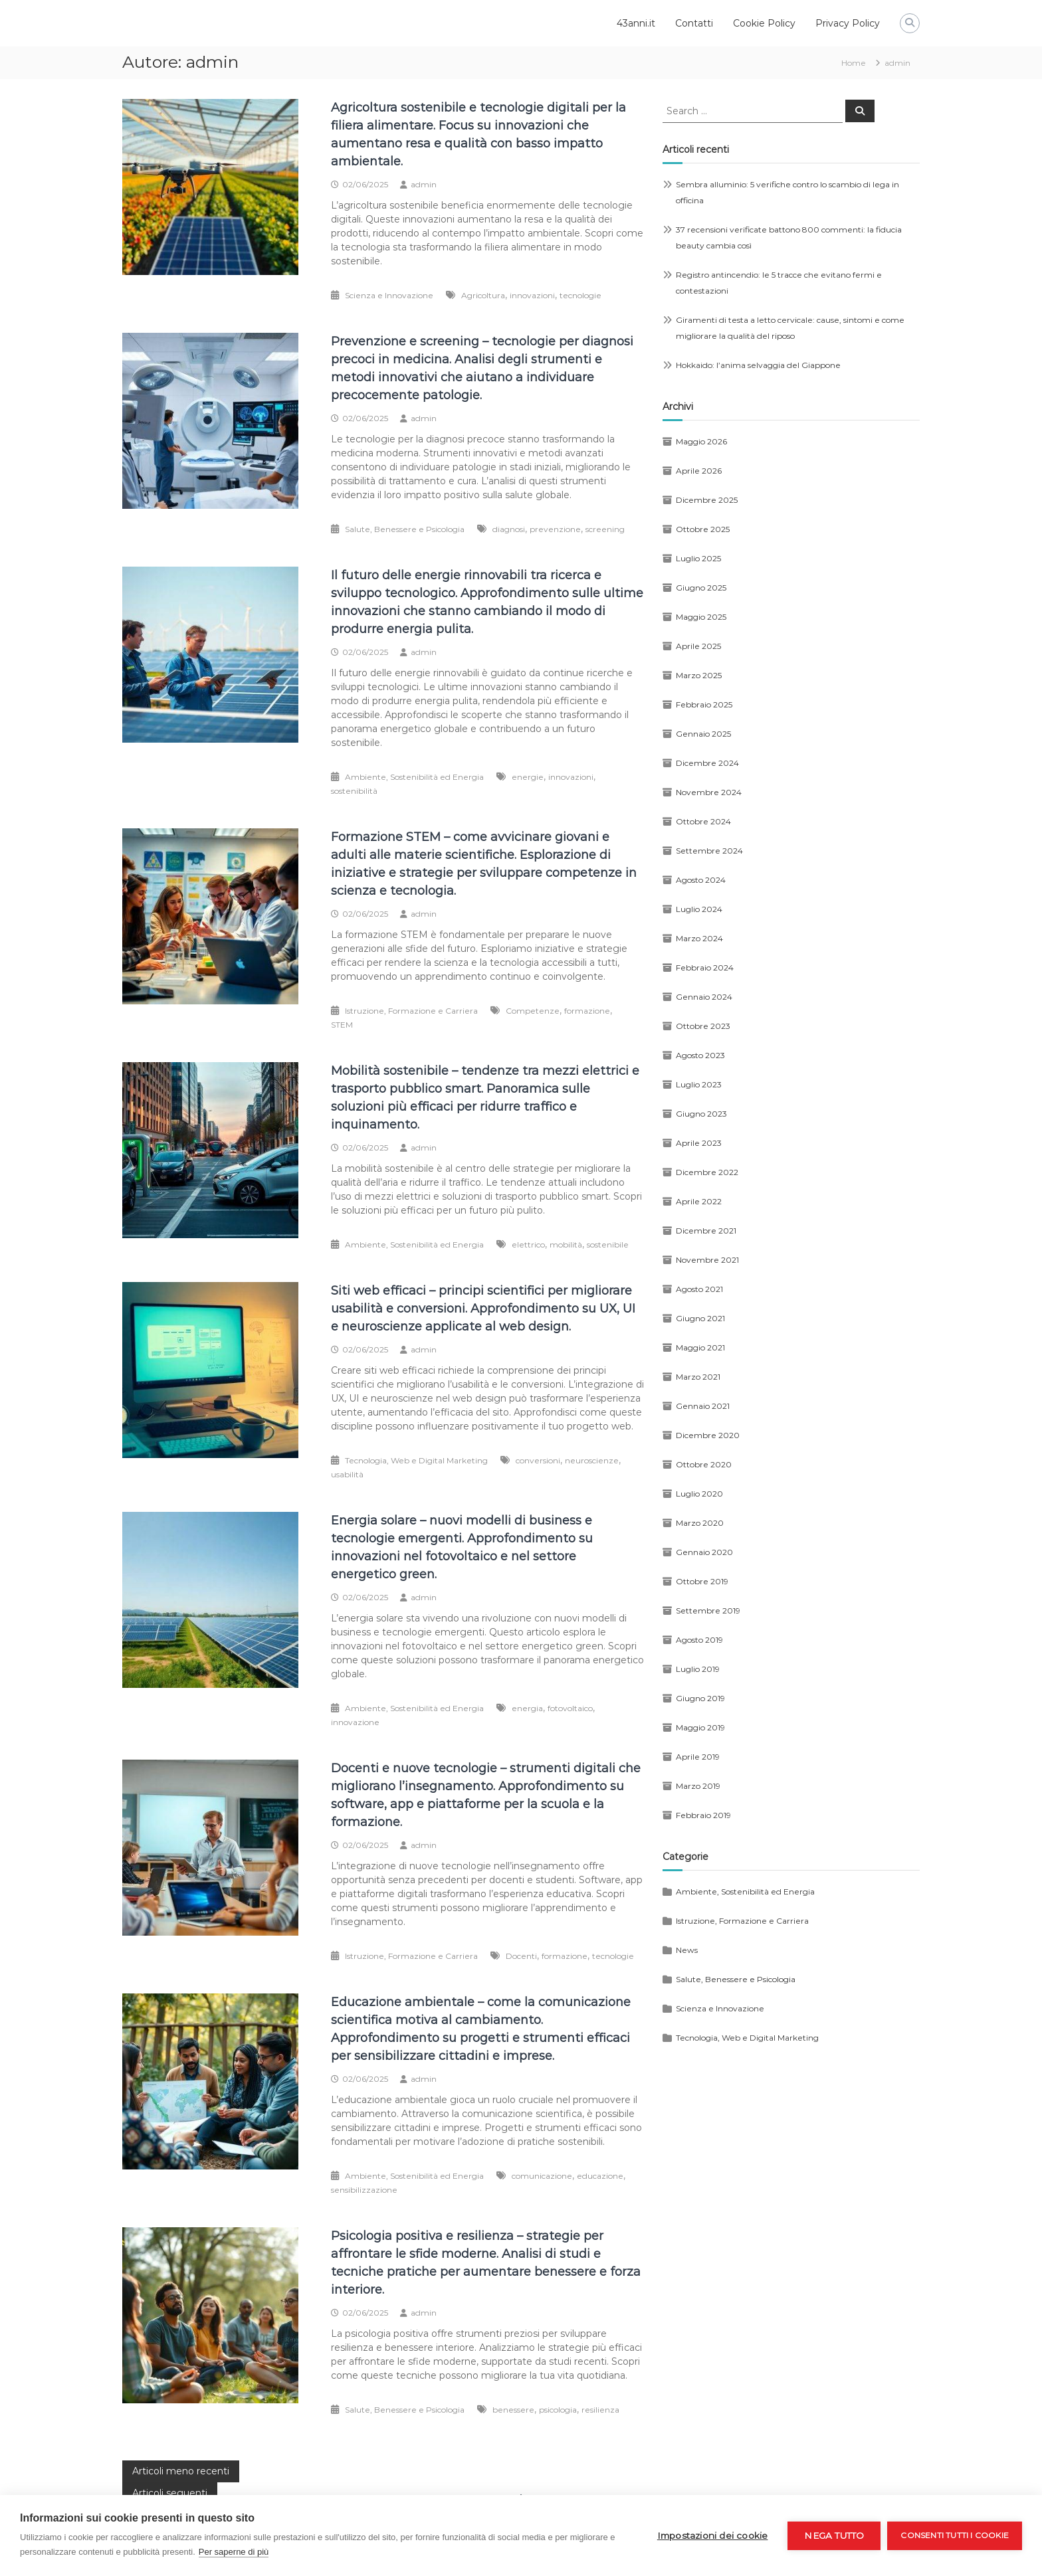  What do you see at coordinates (707, 1172) in the screenshot?
I see `Dicembre 2022` at bounding box center [707, 1172].